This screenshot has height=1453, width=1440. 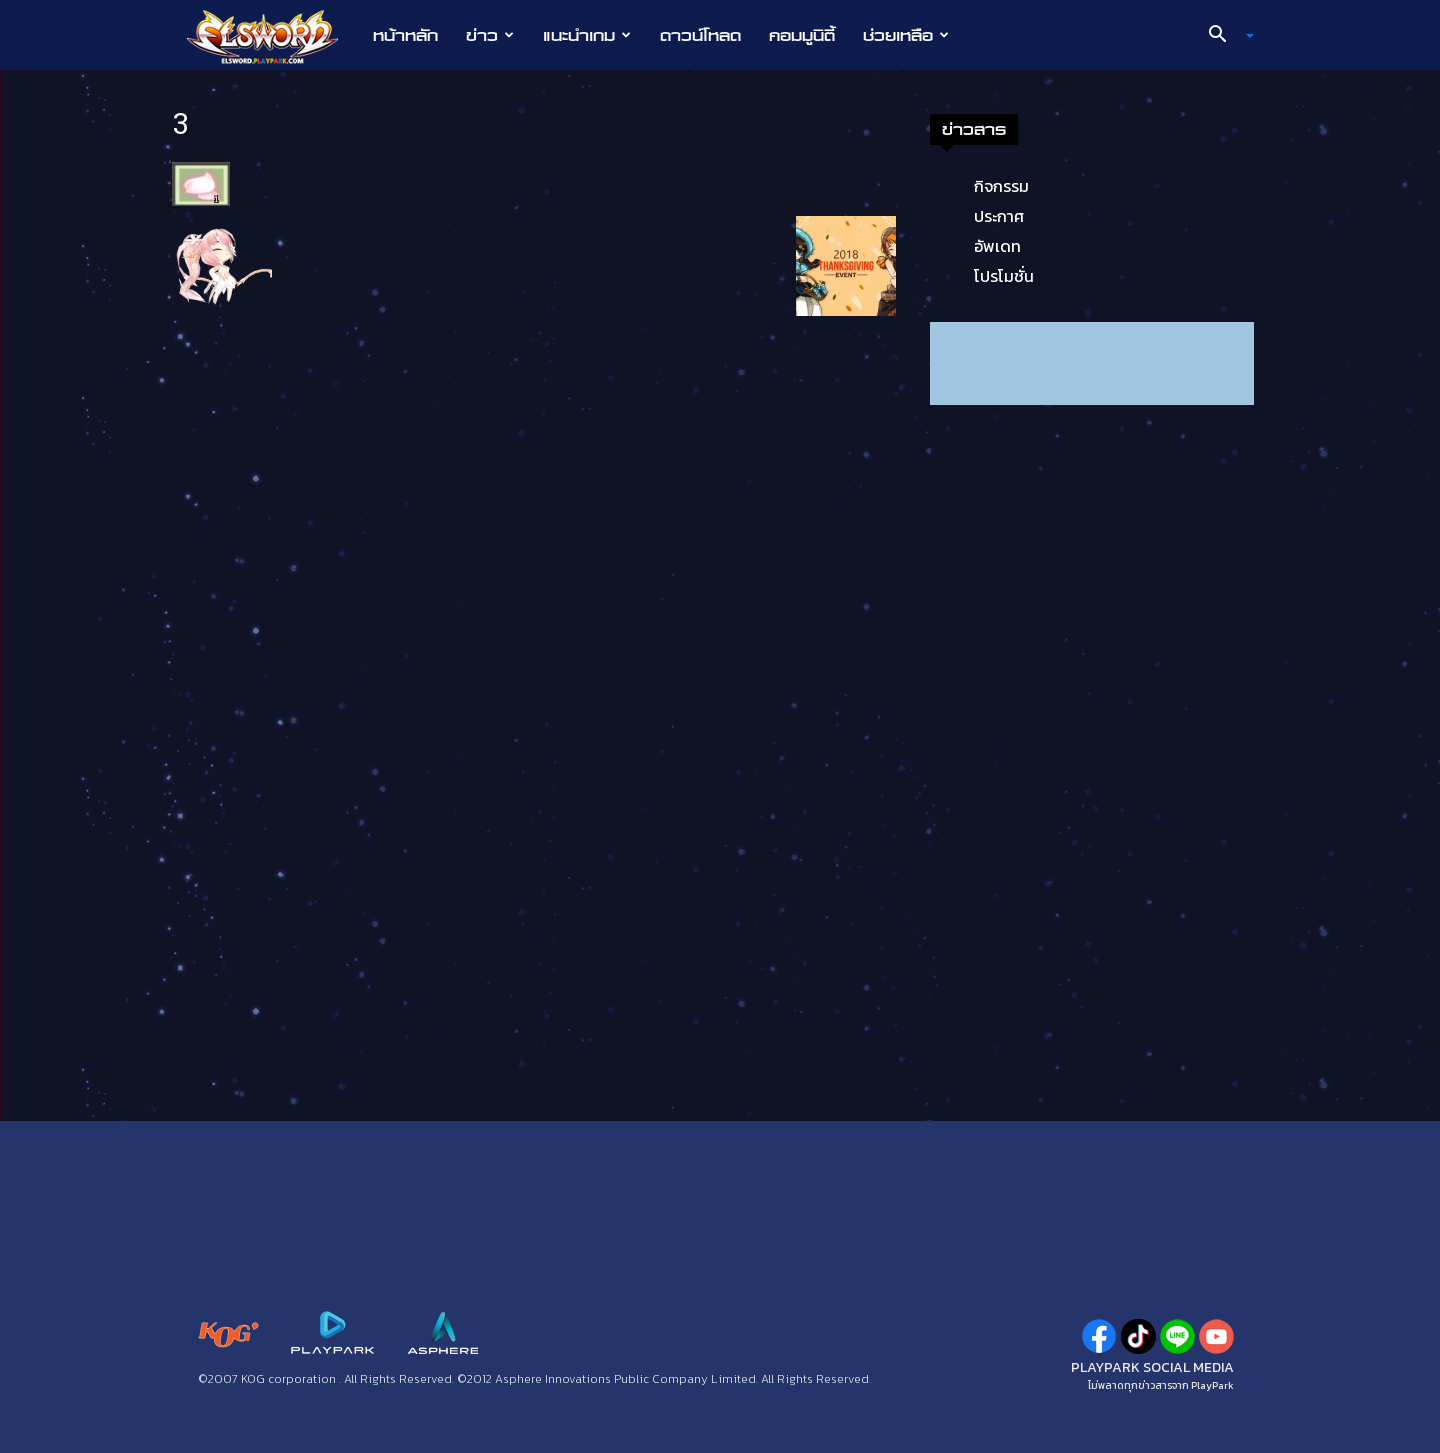 I want to click on โปรโมชั่น, so click(x=1004, y=276).